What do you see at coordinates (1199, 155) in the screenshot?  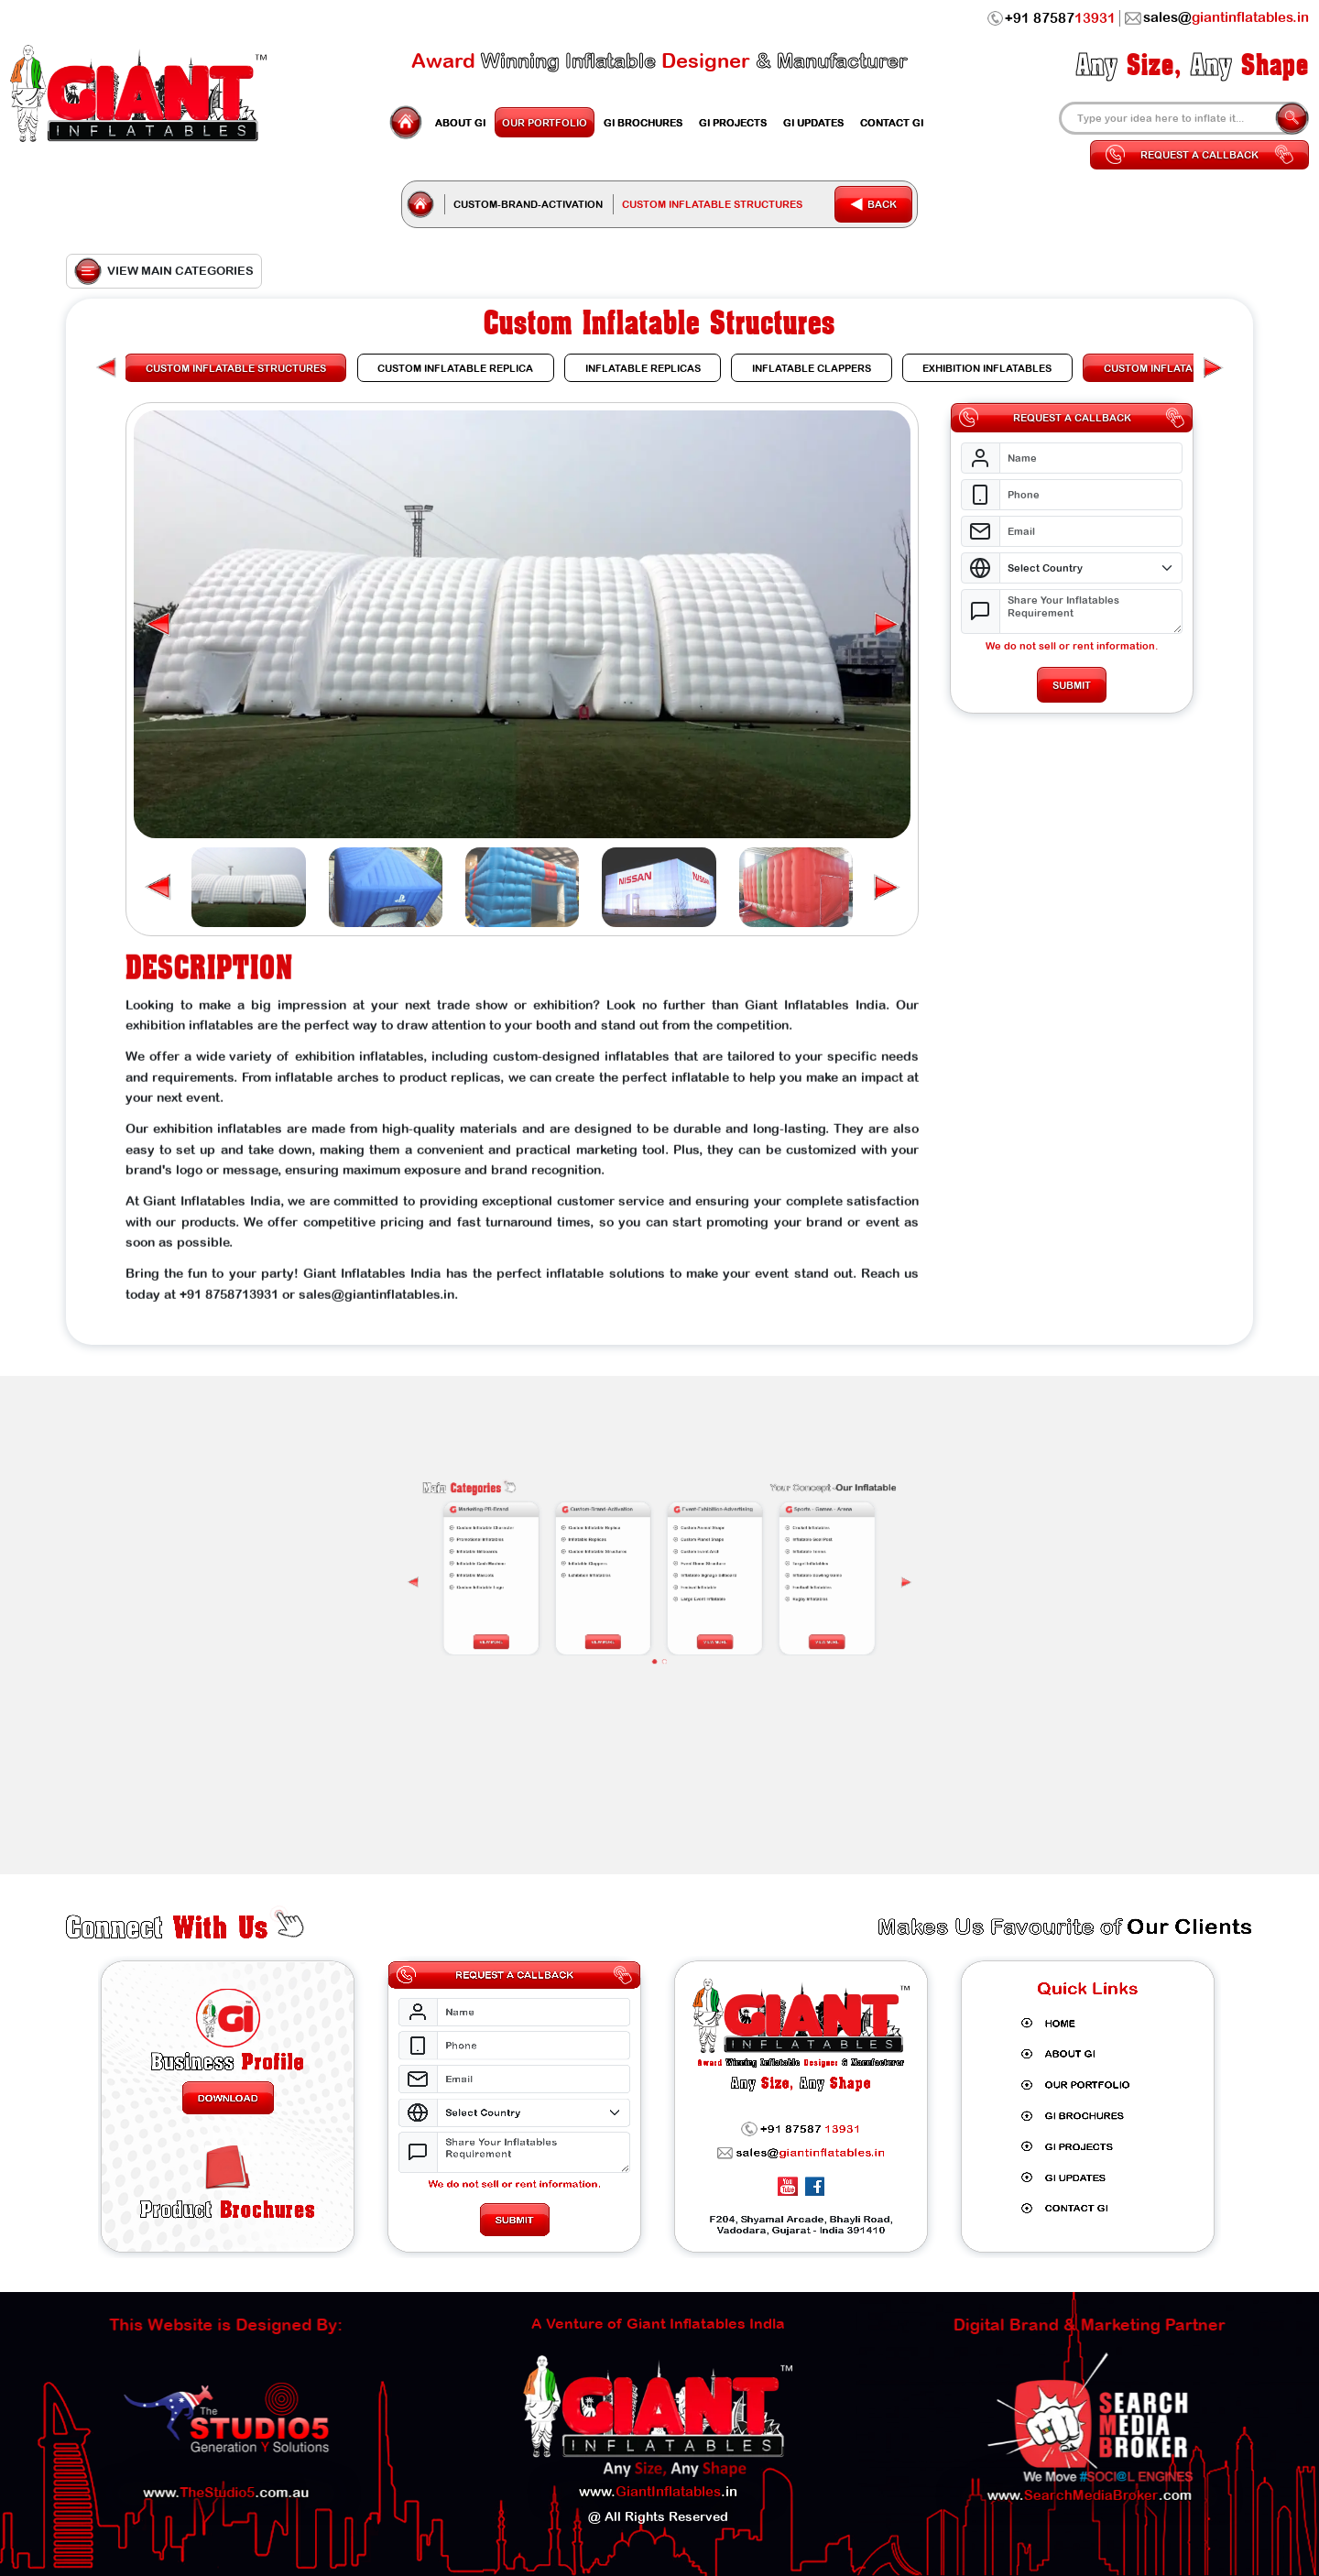 I see `Request a Callback` at bounding box center [1199, 155].